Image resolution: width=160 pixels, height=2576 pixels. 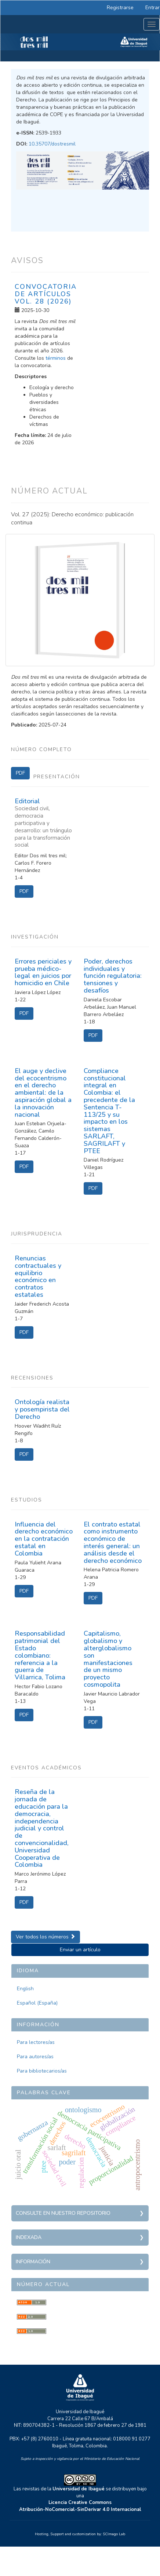 I want to click on Responsabilidad patrimonial del Estado colombiano: referencia a la guerra de Villarrica, Tolima, so click(x=40, y=1655).